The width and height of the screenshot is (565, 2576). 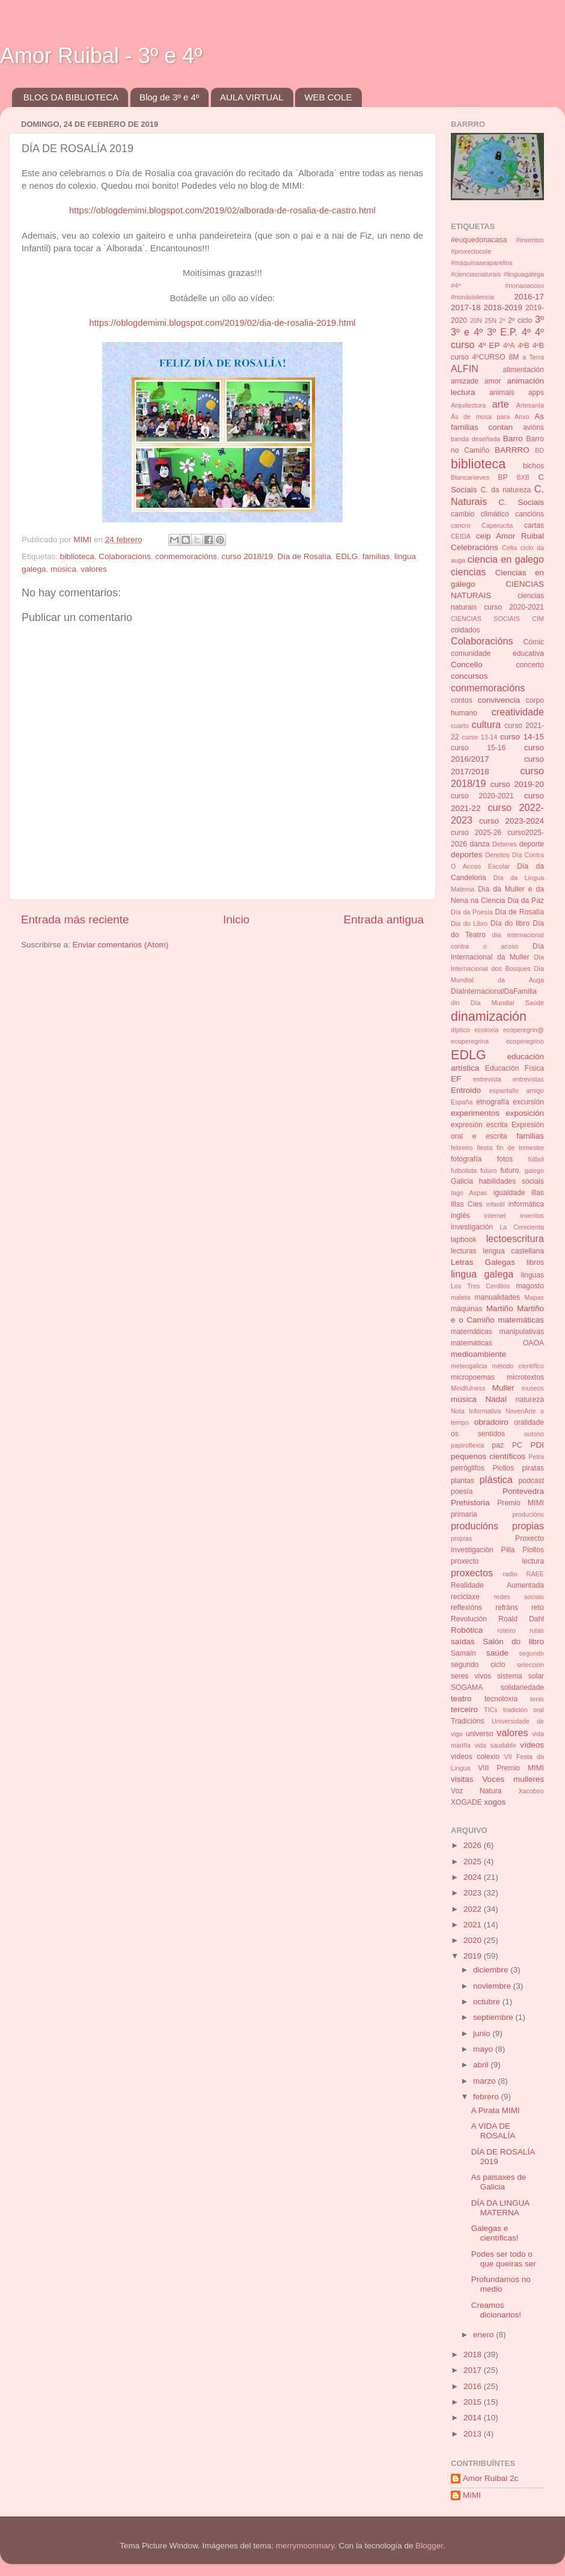 What do you see at coordinates (464, 1170) in the screenshot?
I see `futbolista` at bounding box center [464, 1170].